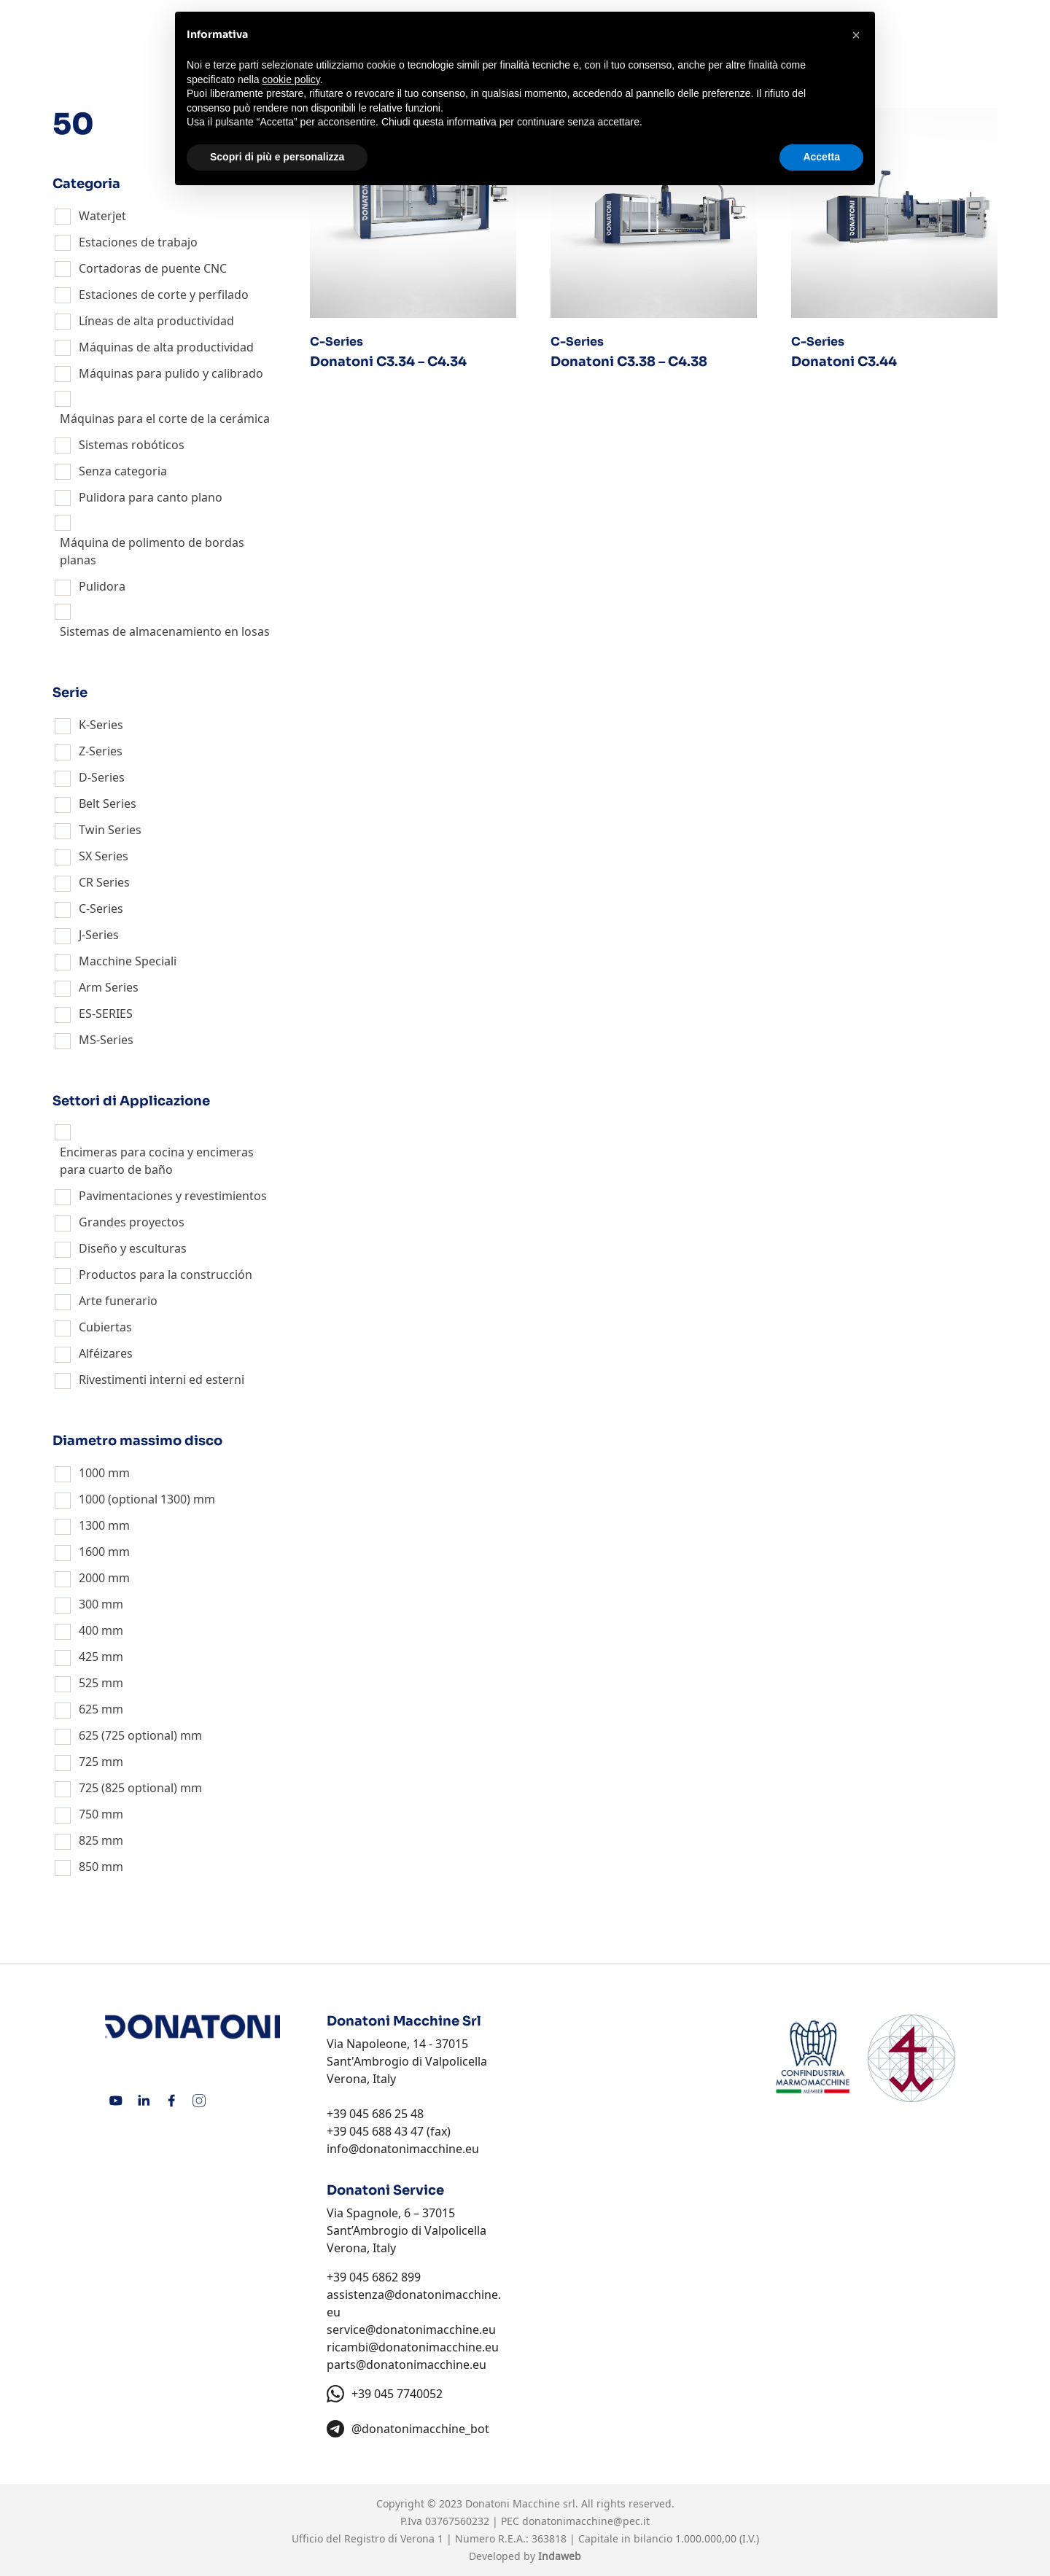 This screenshot has width=1050, height=2576. Describe the element at coordinates (411, 2330) in the screenshot. I see `service@donatonimacchine.eu` at that location.